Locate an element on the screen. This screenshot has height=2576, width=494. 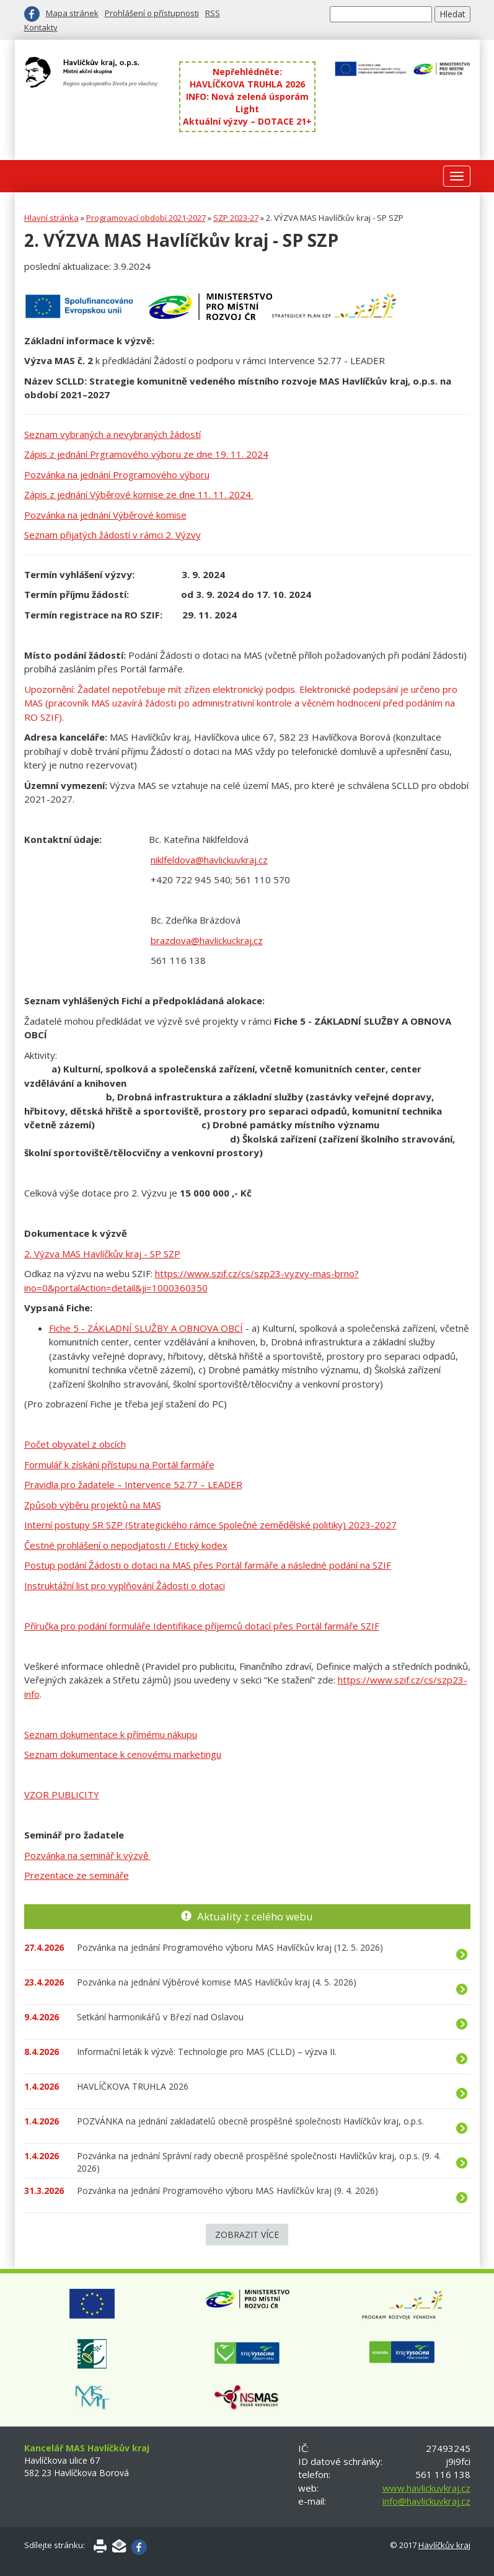
brazdova@havlickuckraj.cz is located at coordinates (207, 940).